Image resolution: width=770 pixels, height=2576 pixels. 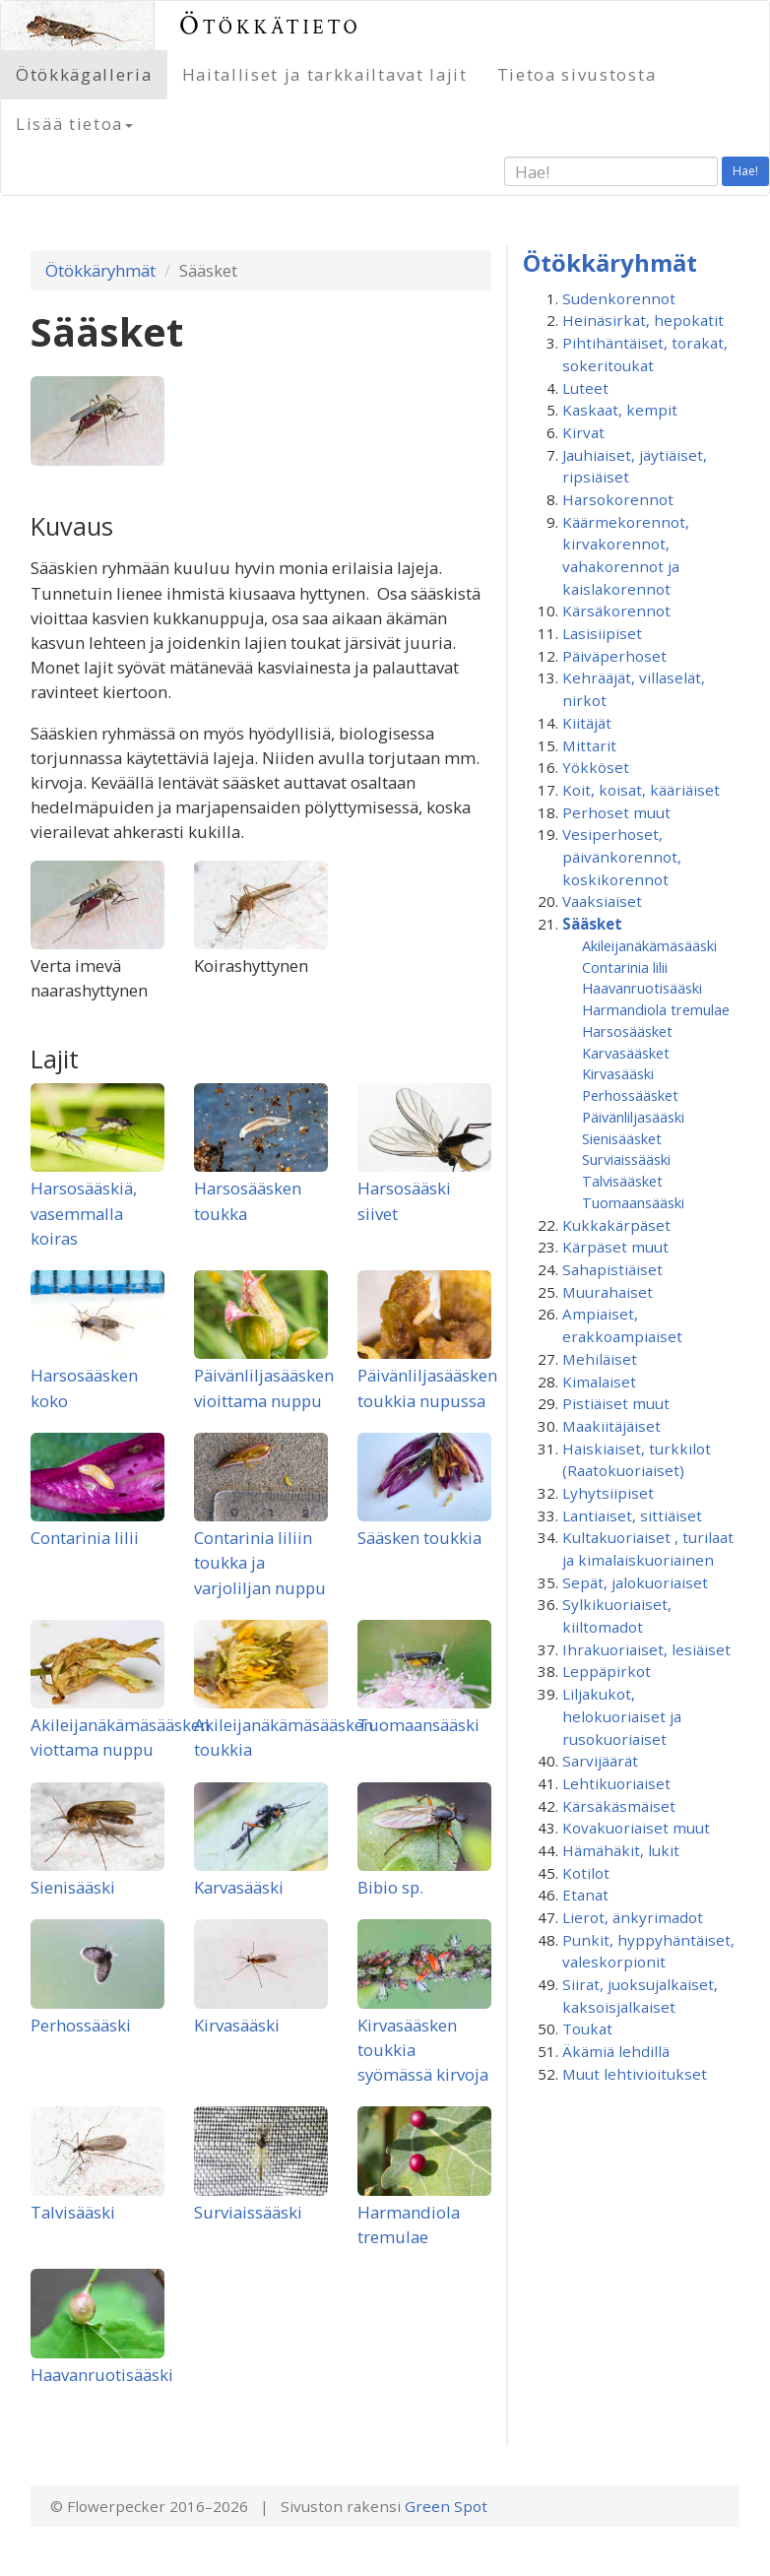 I want to click on Pistiäiset muut, so click(x=616, y=1403).